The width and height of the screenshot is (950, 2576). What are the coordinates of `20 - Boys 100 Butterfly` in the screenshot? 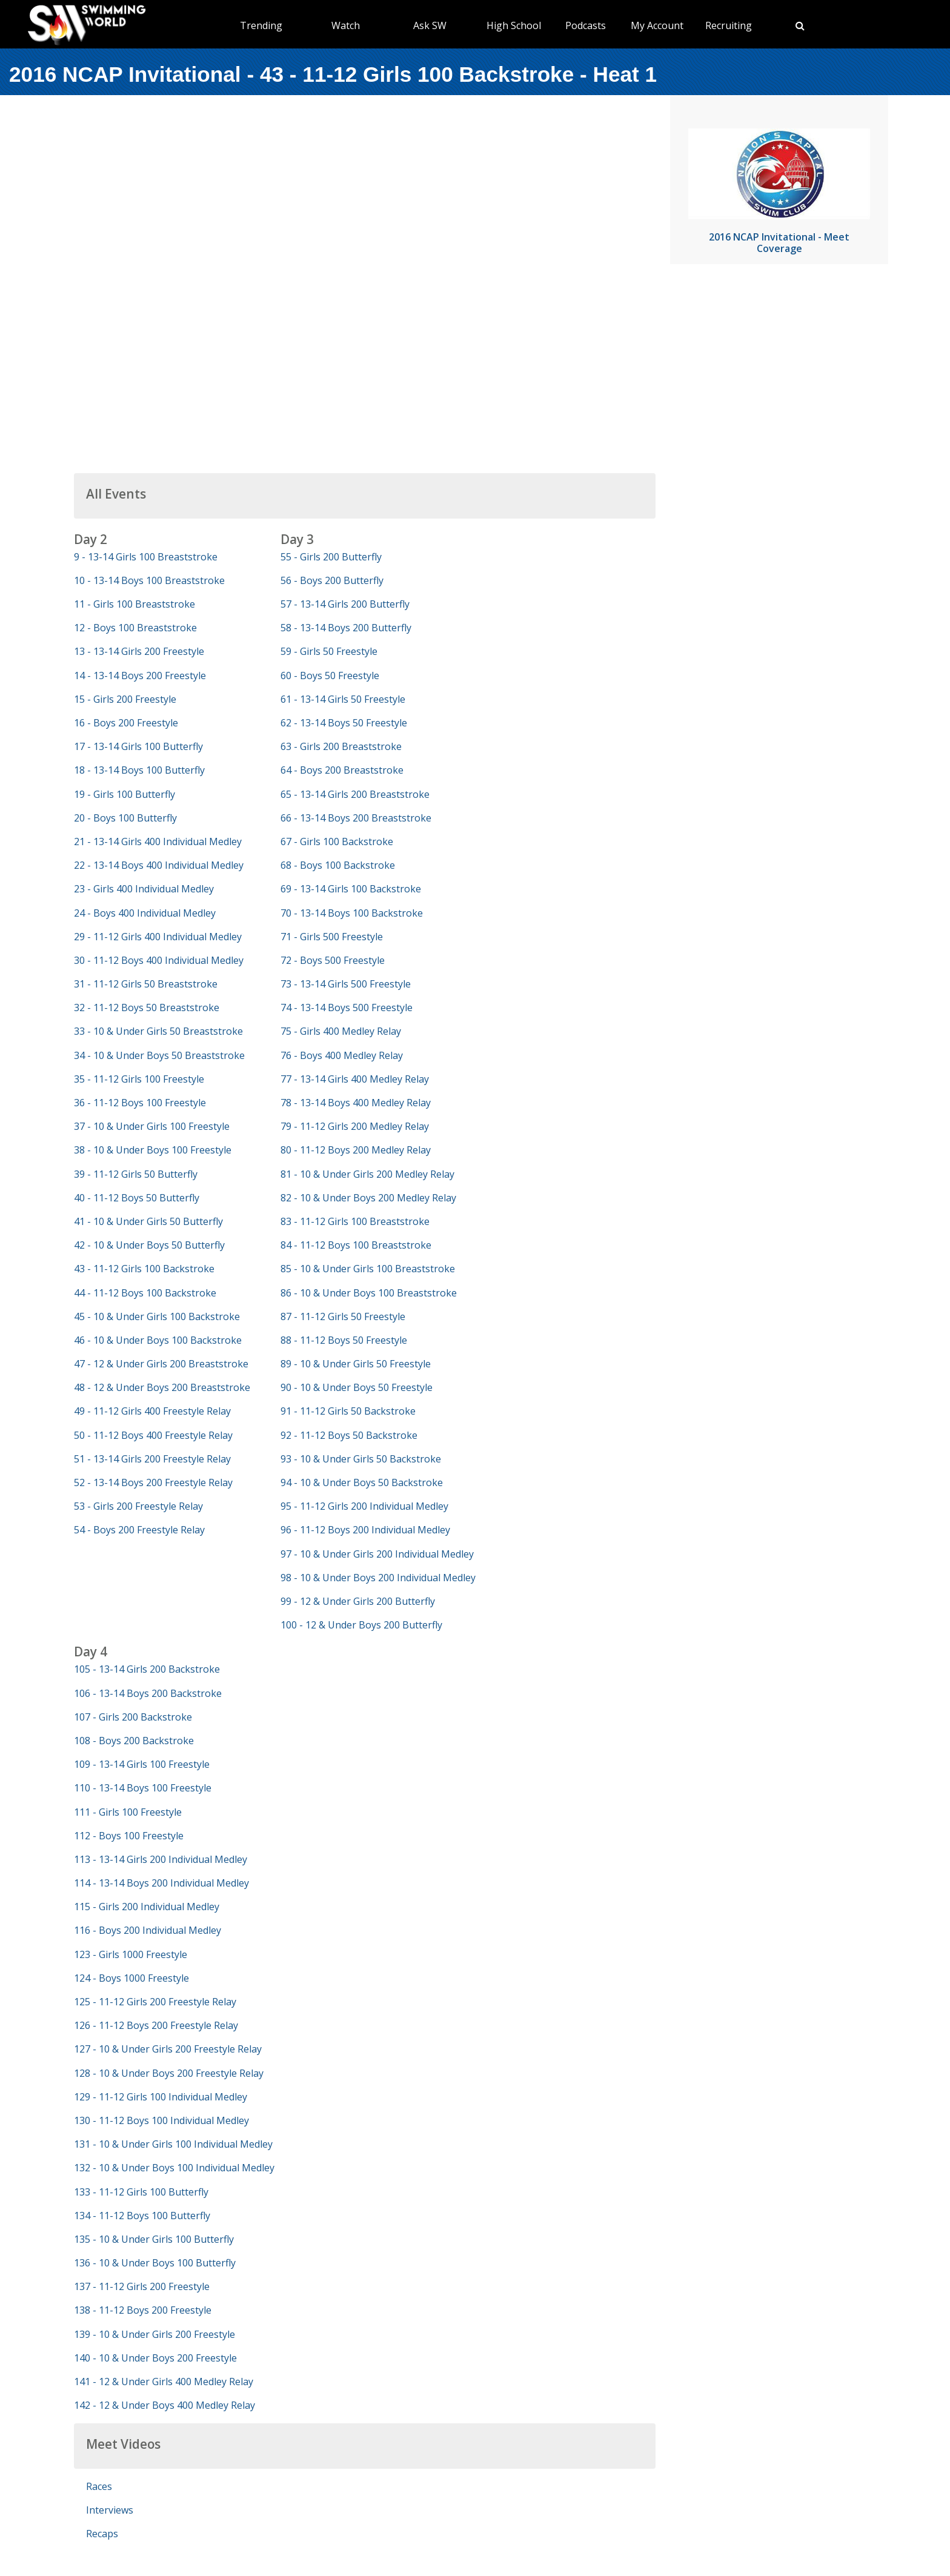 It's located at (125, 818).